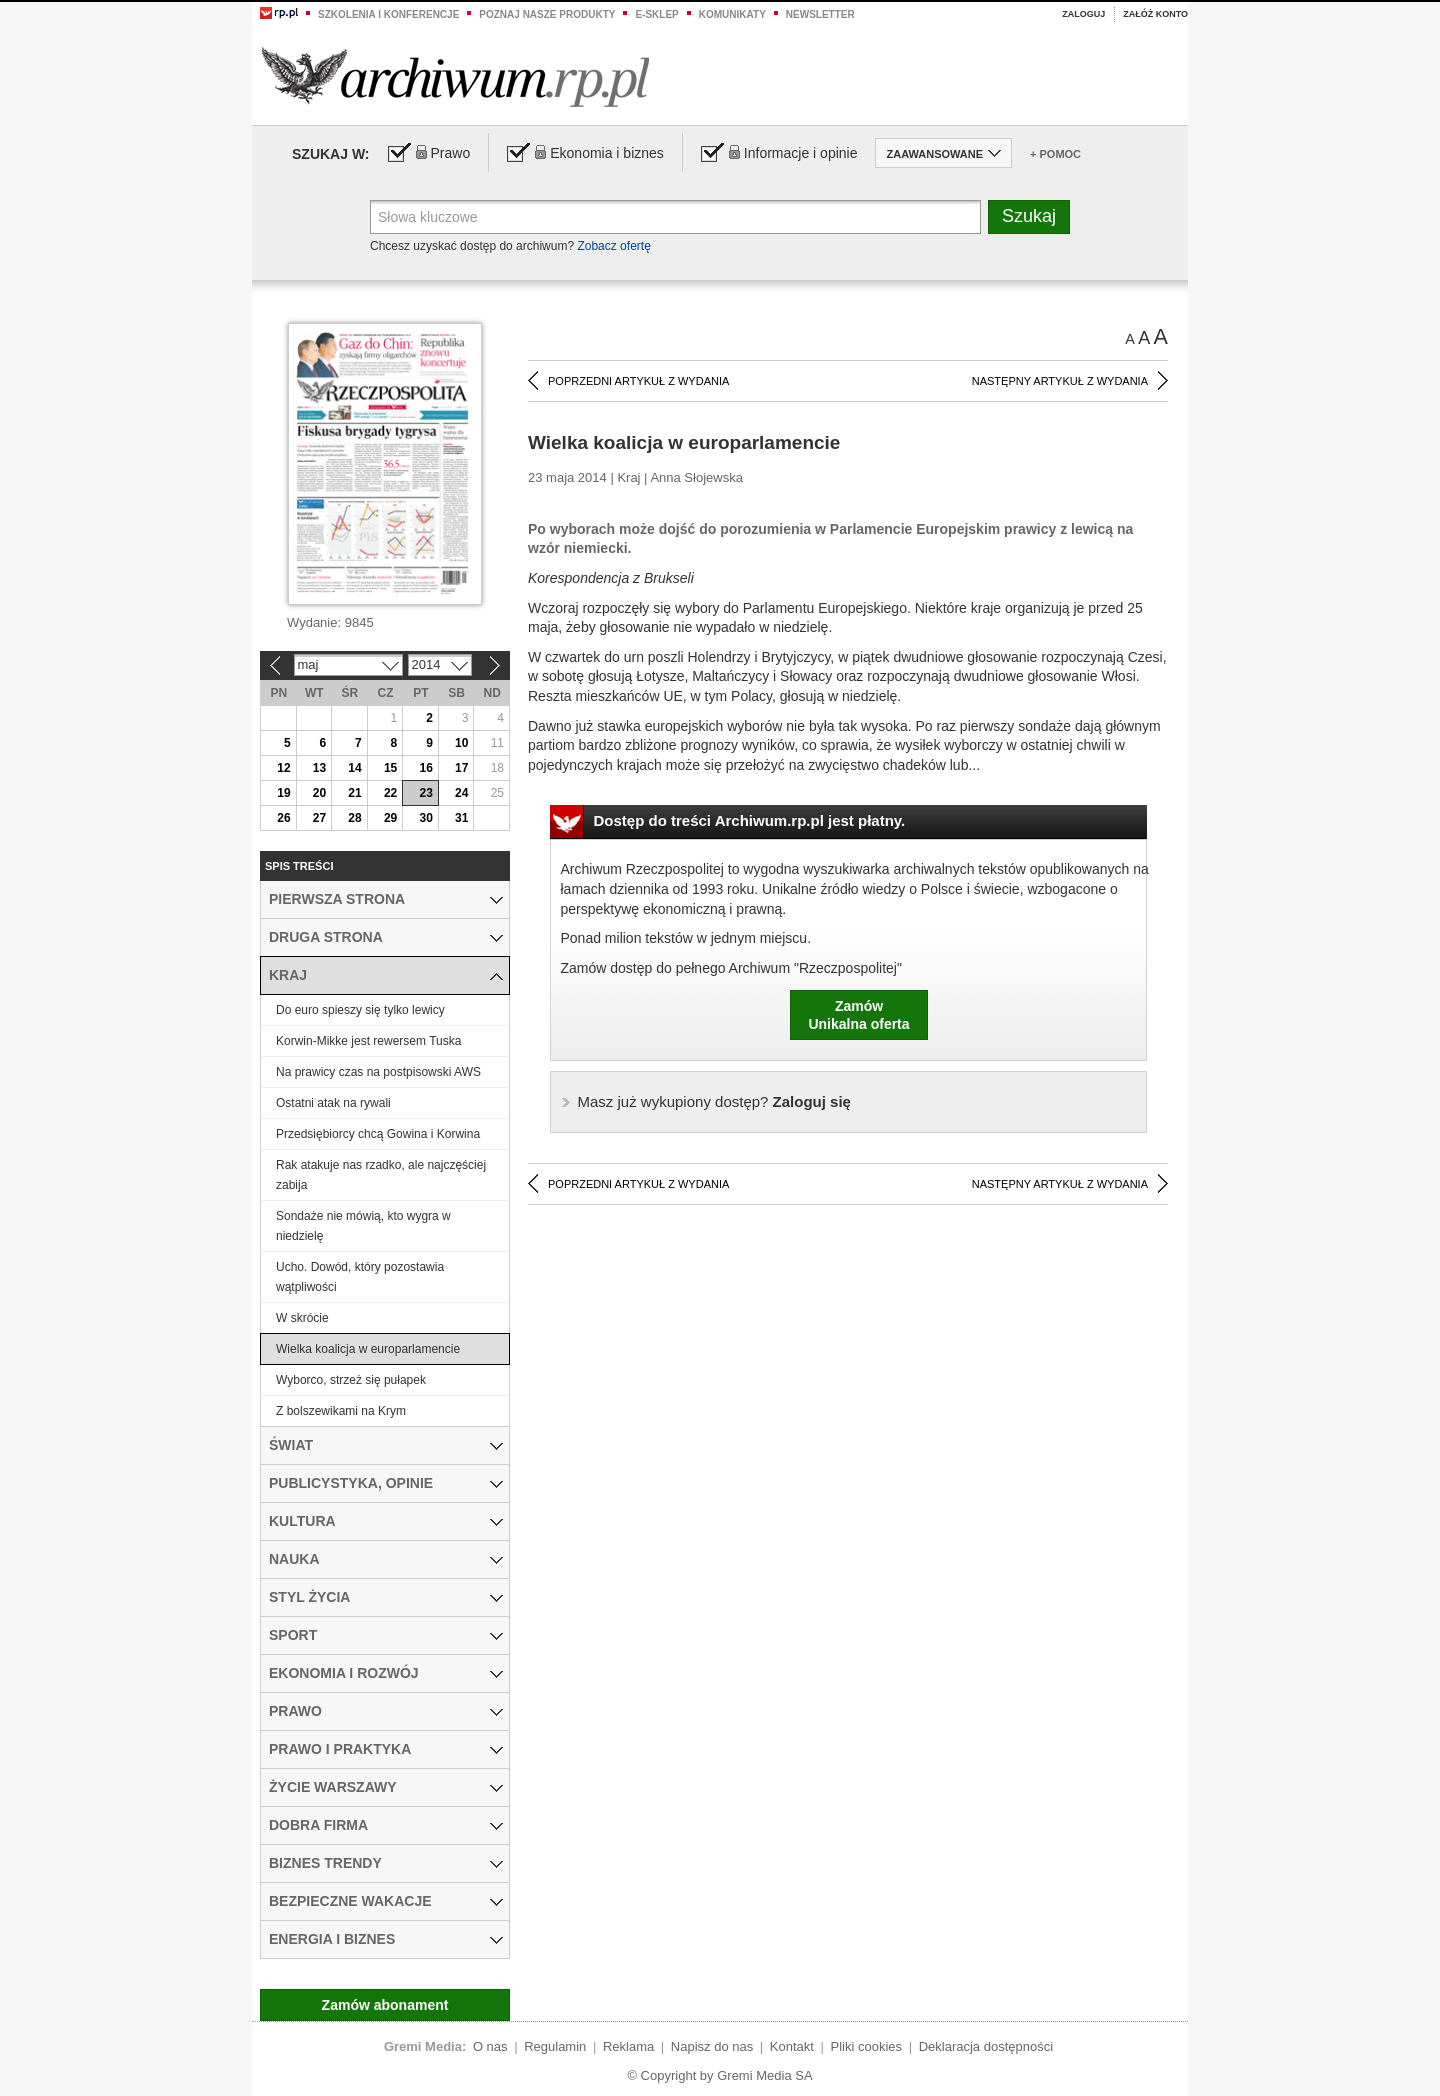 The height and width of the screenshot is (2096, 1440). Describe the element at coordinates (547, 14) in the screenshot. I see `Poznaj nasze produkty` at that location.